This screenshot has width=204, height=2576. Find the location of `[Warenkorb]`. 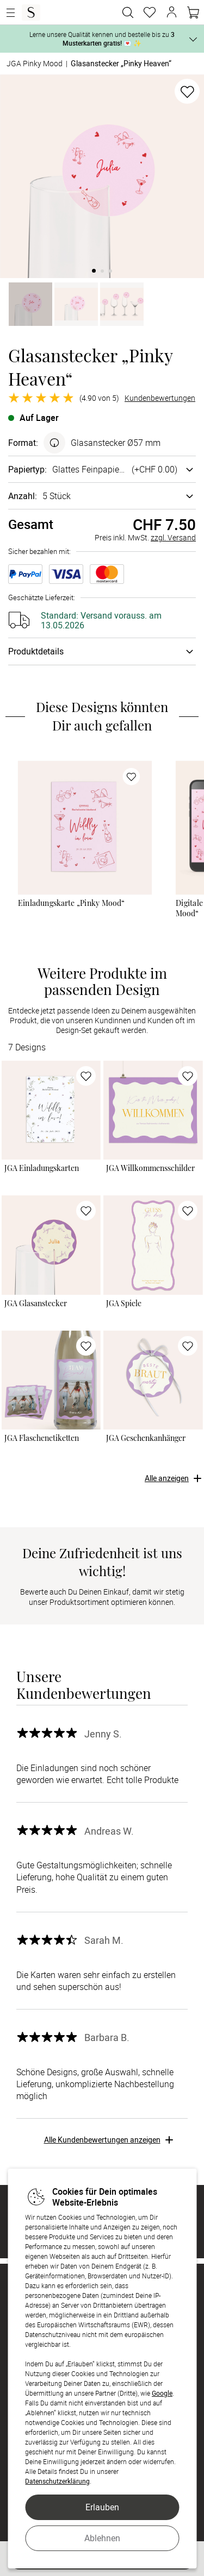

[Warenkorb] is located at coordinates (193, 12).